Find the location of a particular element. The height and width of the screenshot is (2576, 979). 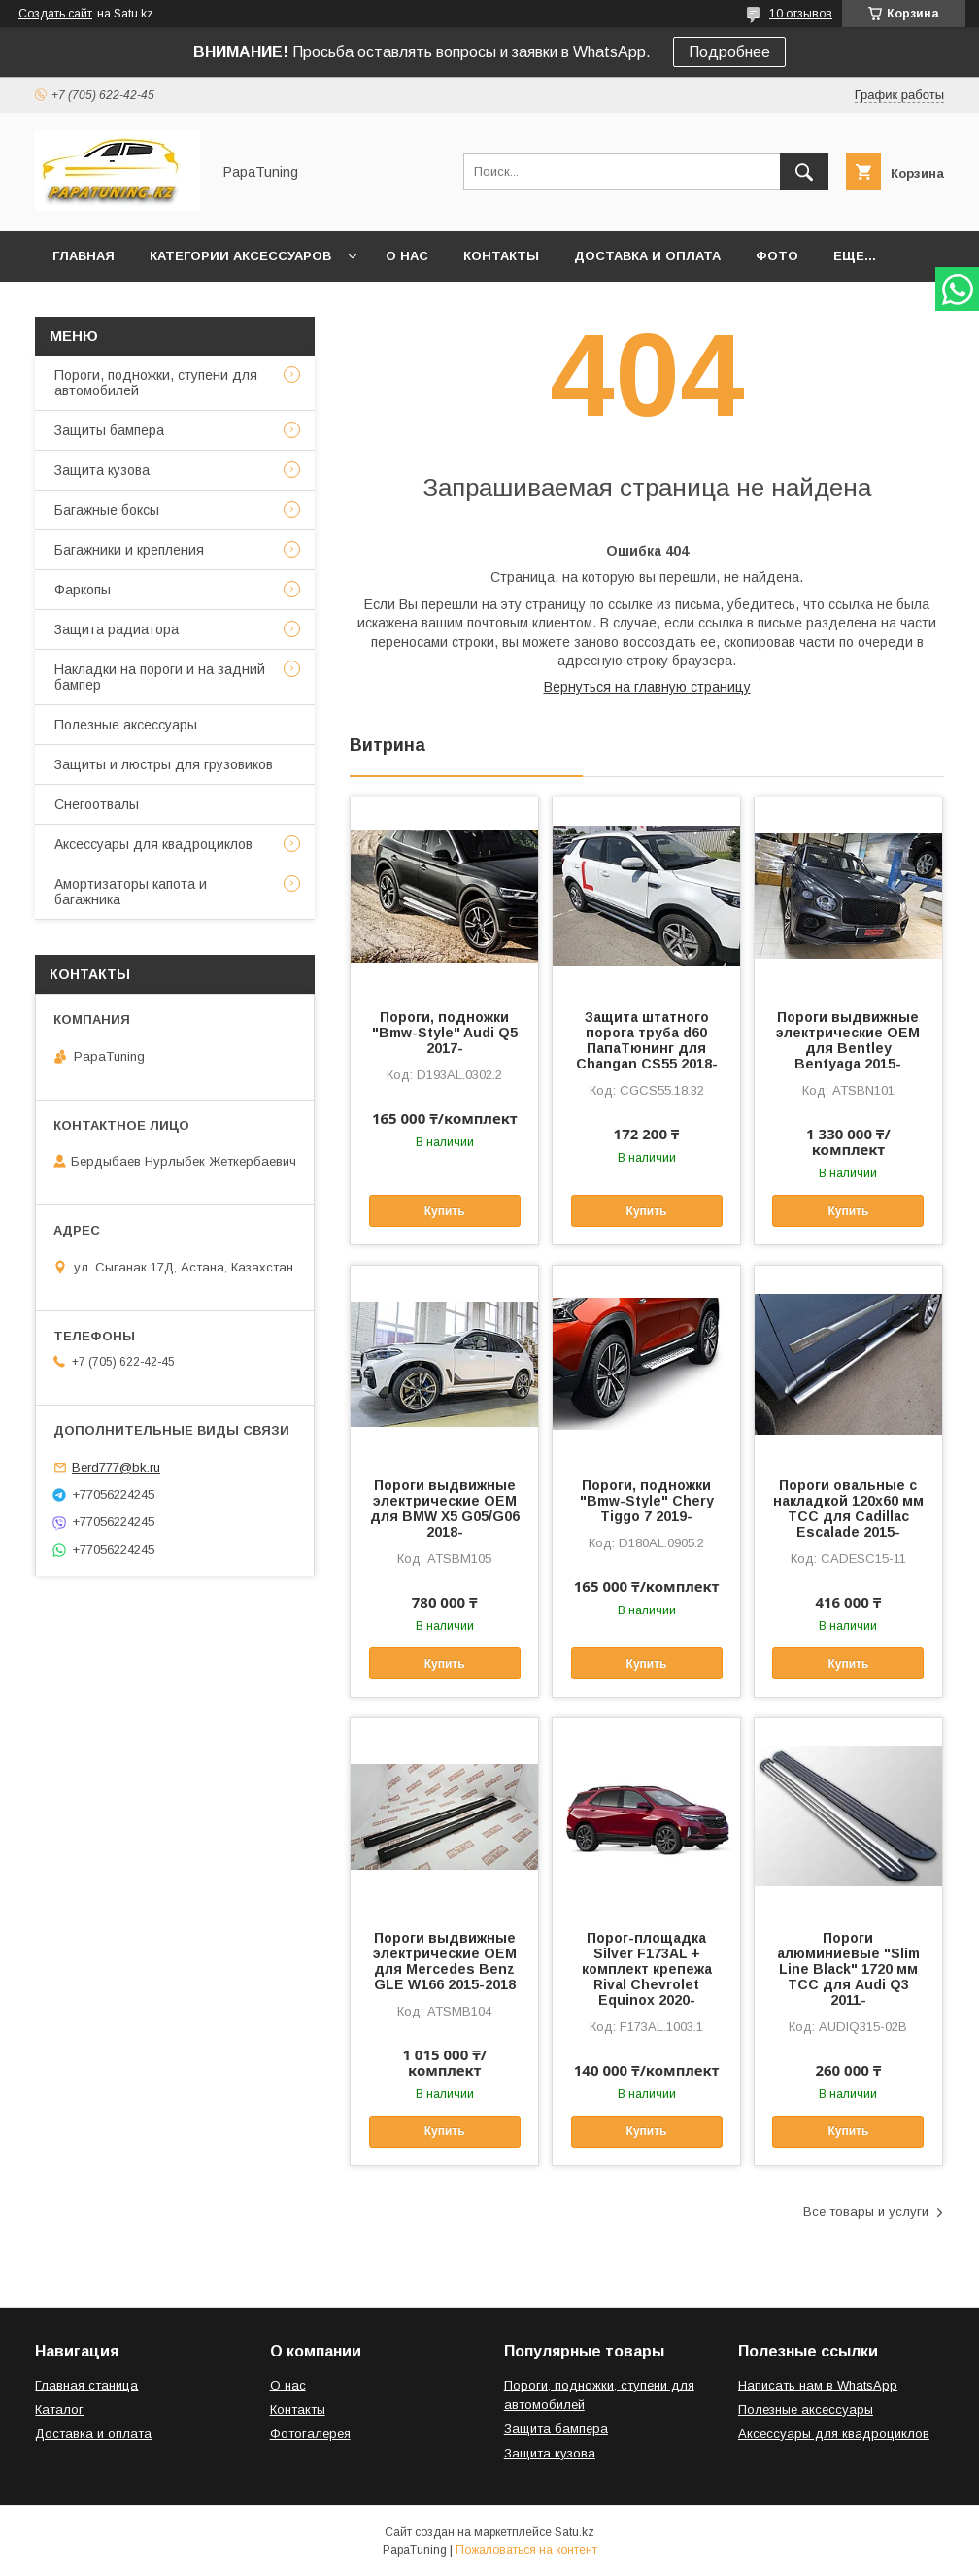

Защита бампера is located at coordinates (556, 2429).